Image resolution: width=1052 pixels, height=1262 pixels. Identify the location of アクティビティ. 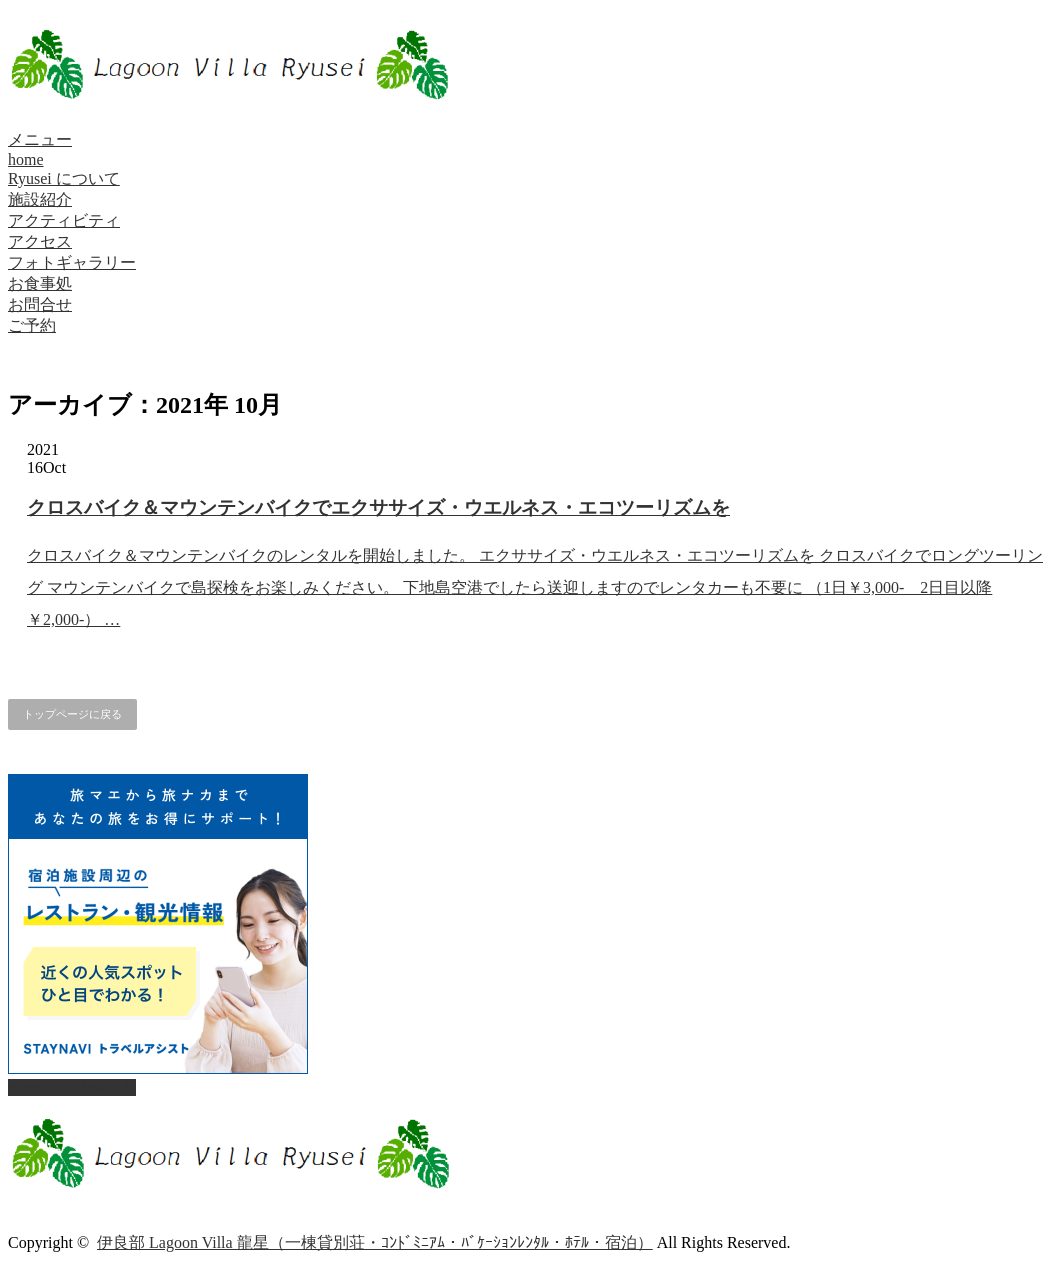
(64, 220).